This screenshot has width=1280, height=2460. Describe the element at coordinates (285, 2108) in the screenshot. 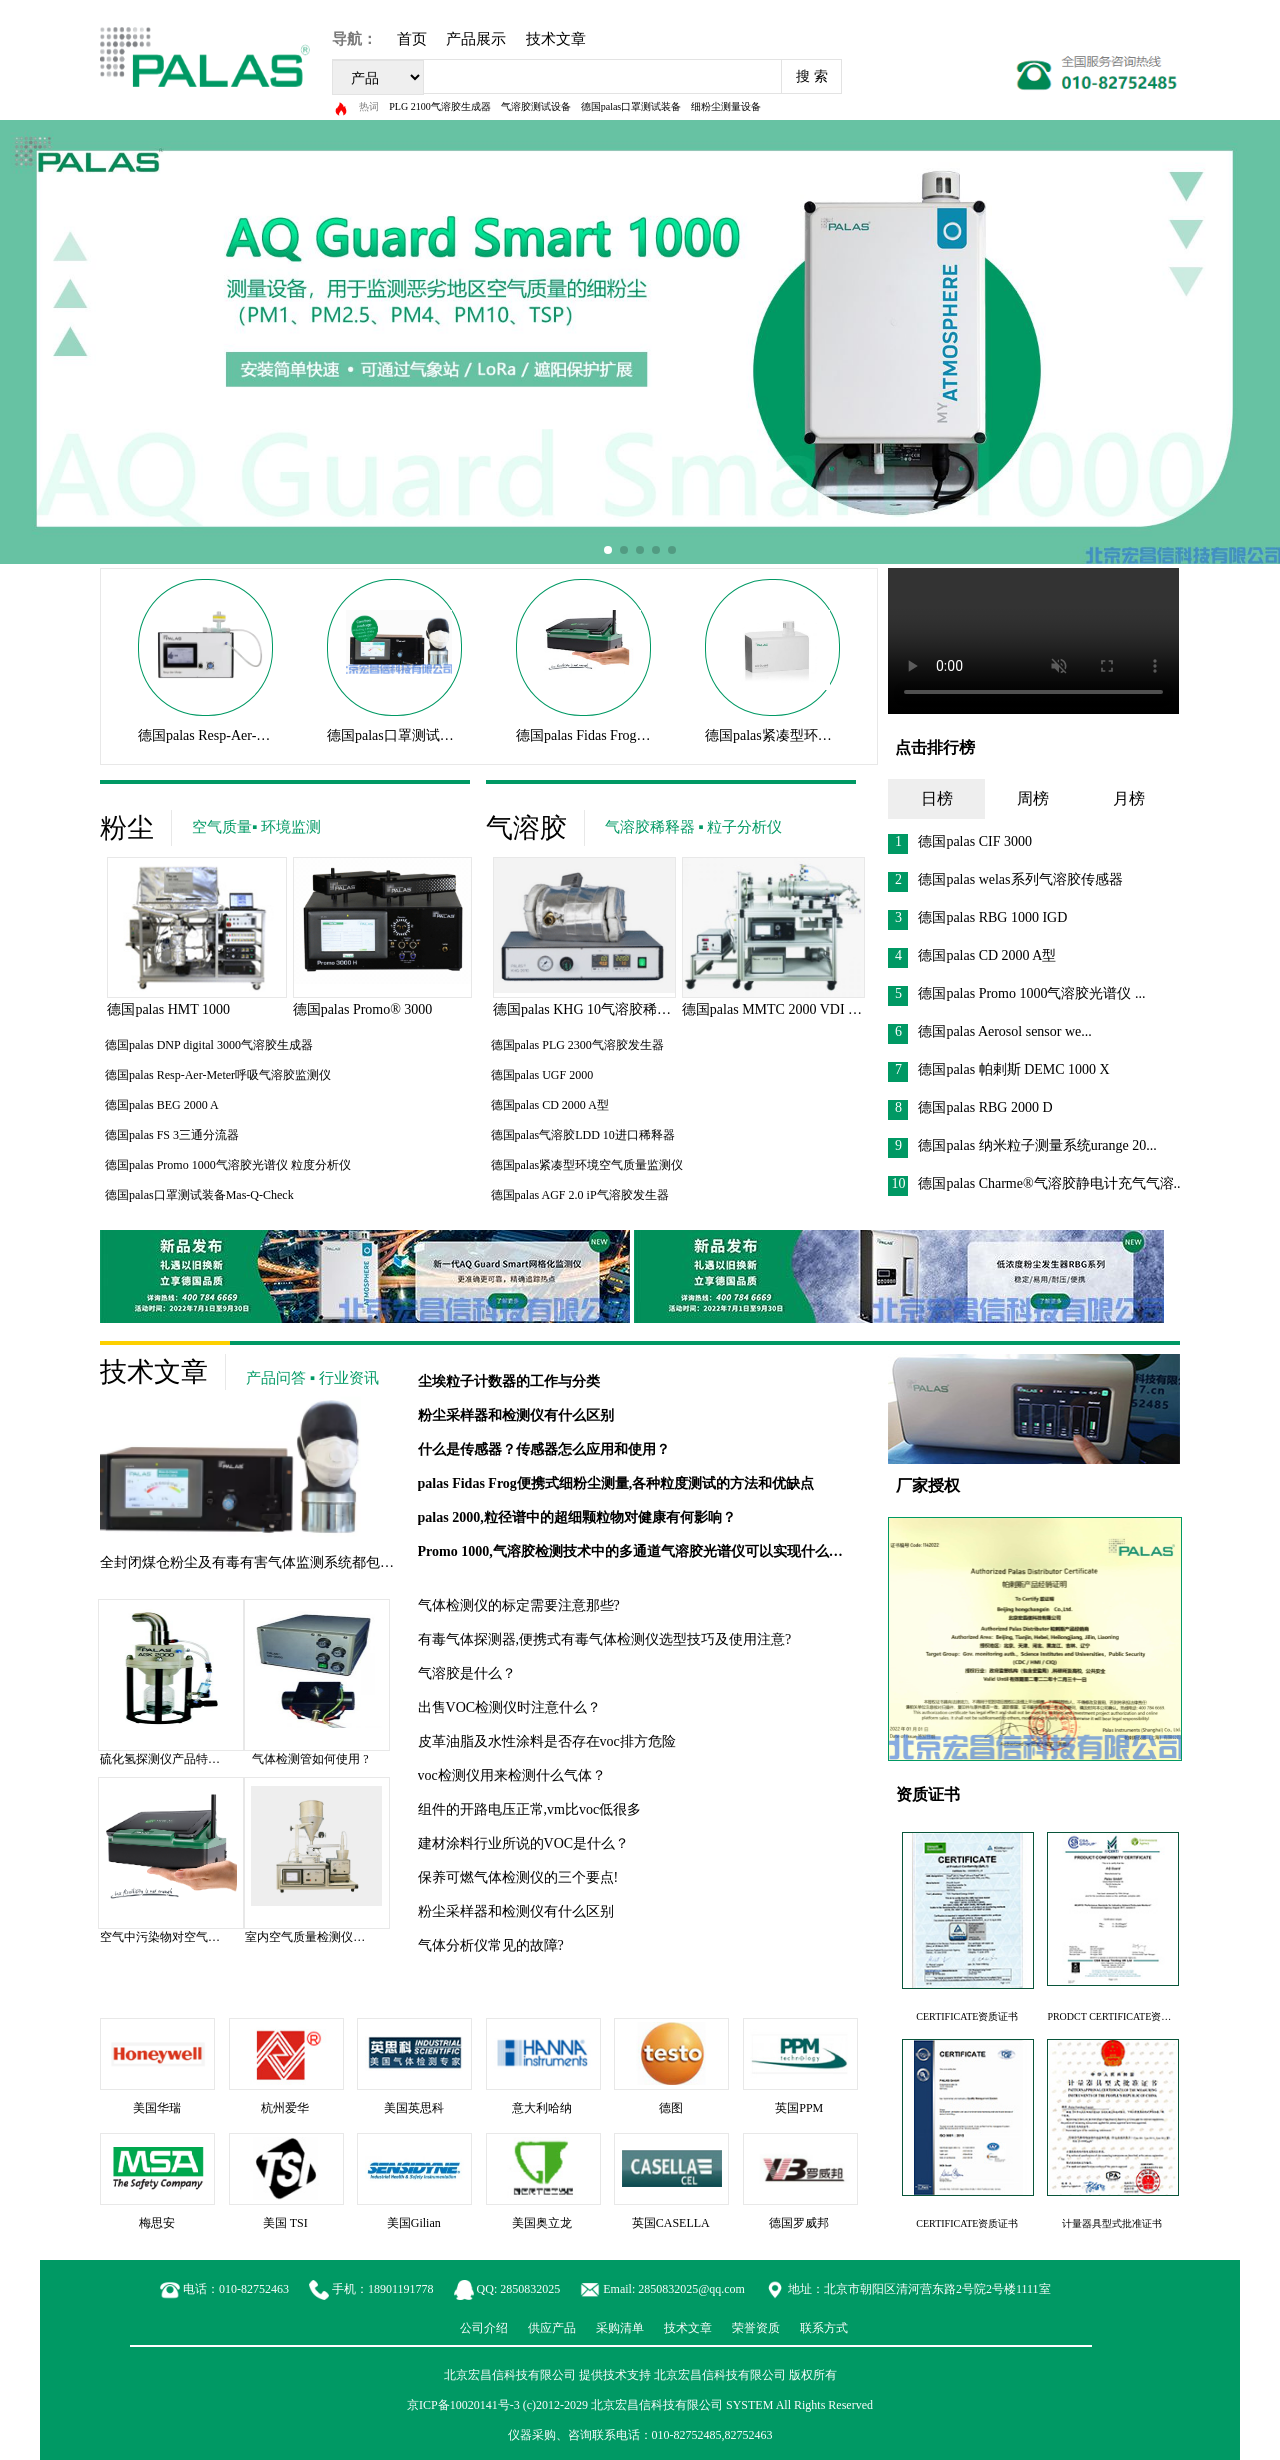

I see `杭州爱华` at that location.